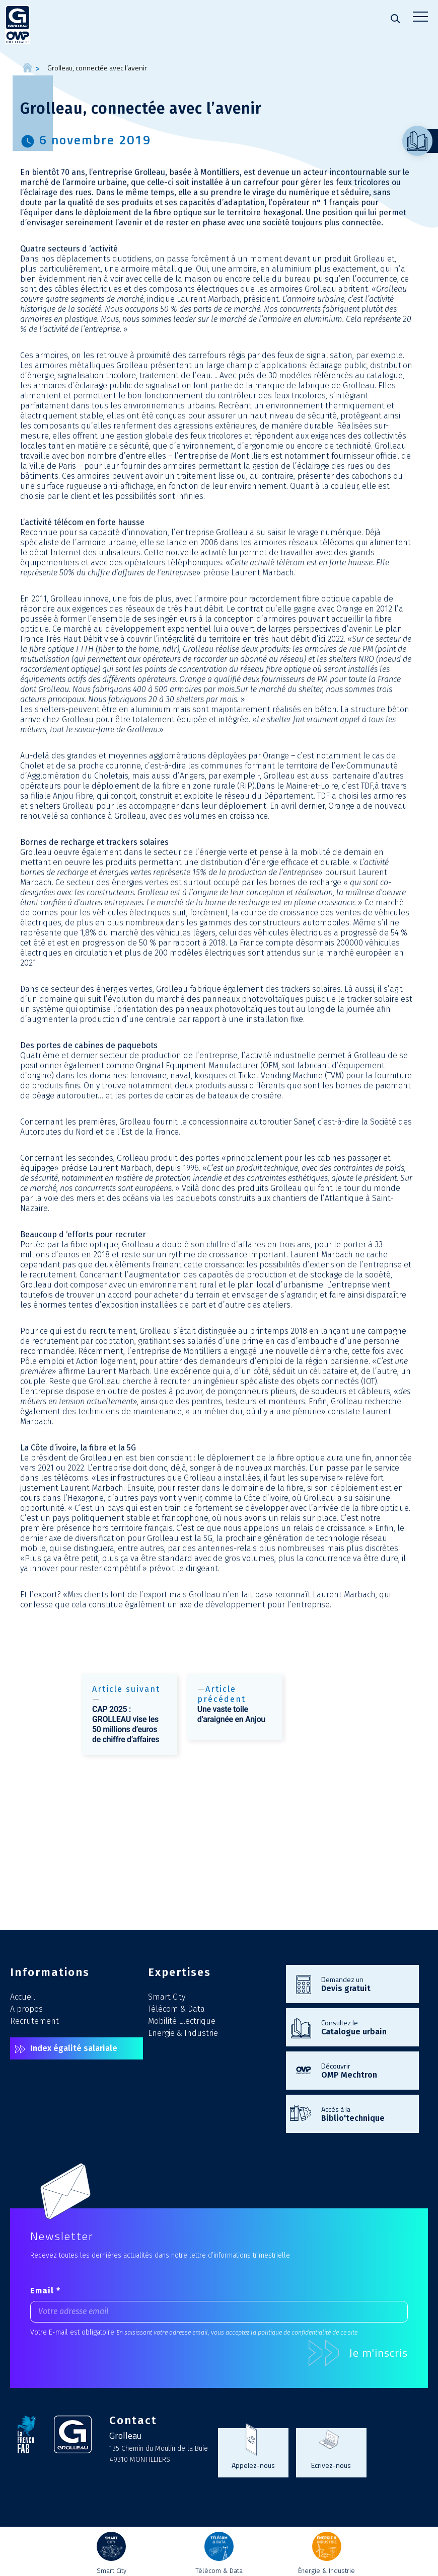 The image size is (438, 2576). What do you see at coordinates (181, 2021) in the screenshot?
I see `Mobilité Electrique` at bounding box center [181, 2021].